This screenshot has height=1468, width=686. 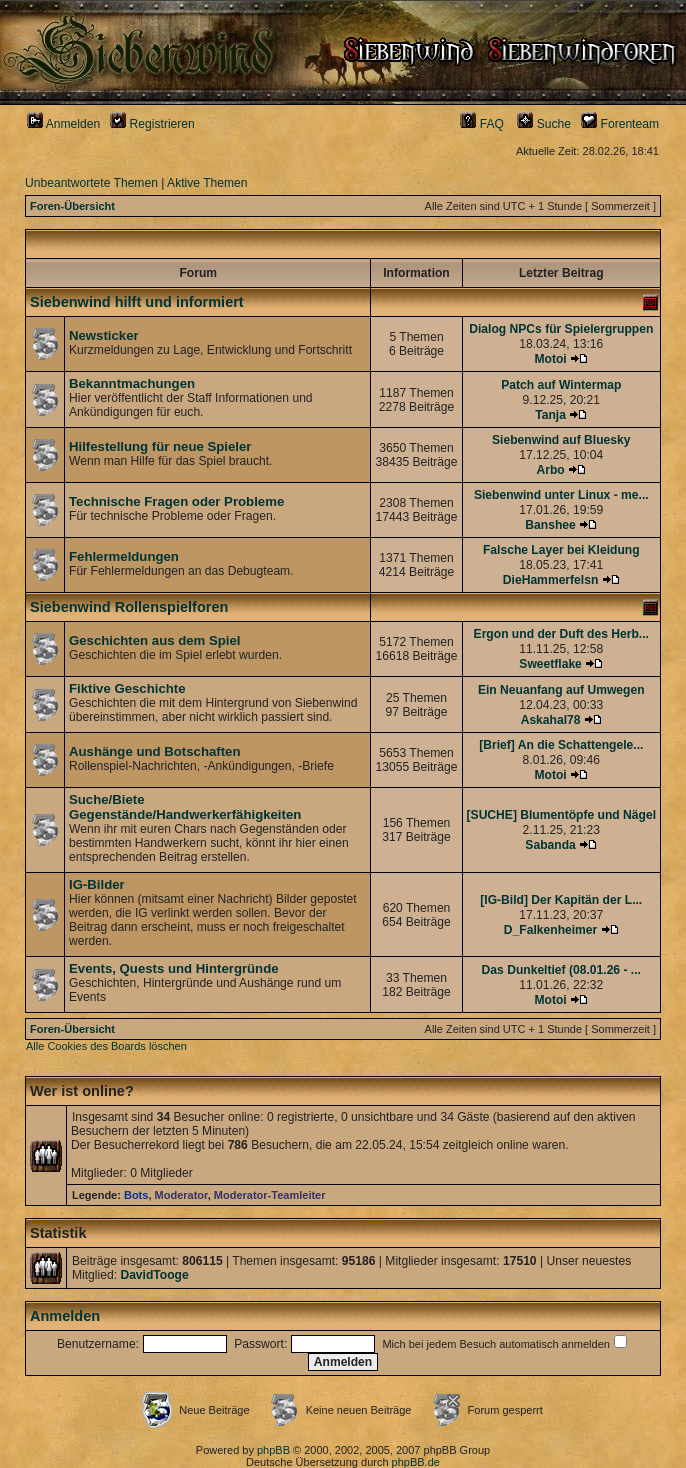 What do you see at coordinates (550, 580) in the screenshot?
I see `DieHammerfelsn` at bounding box center [550, 580].